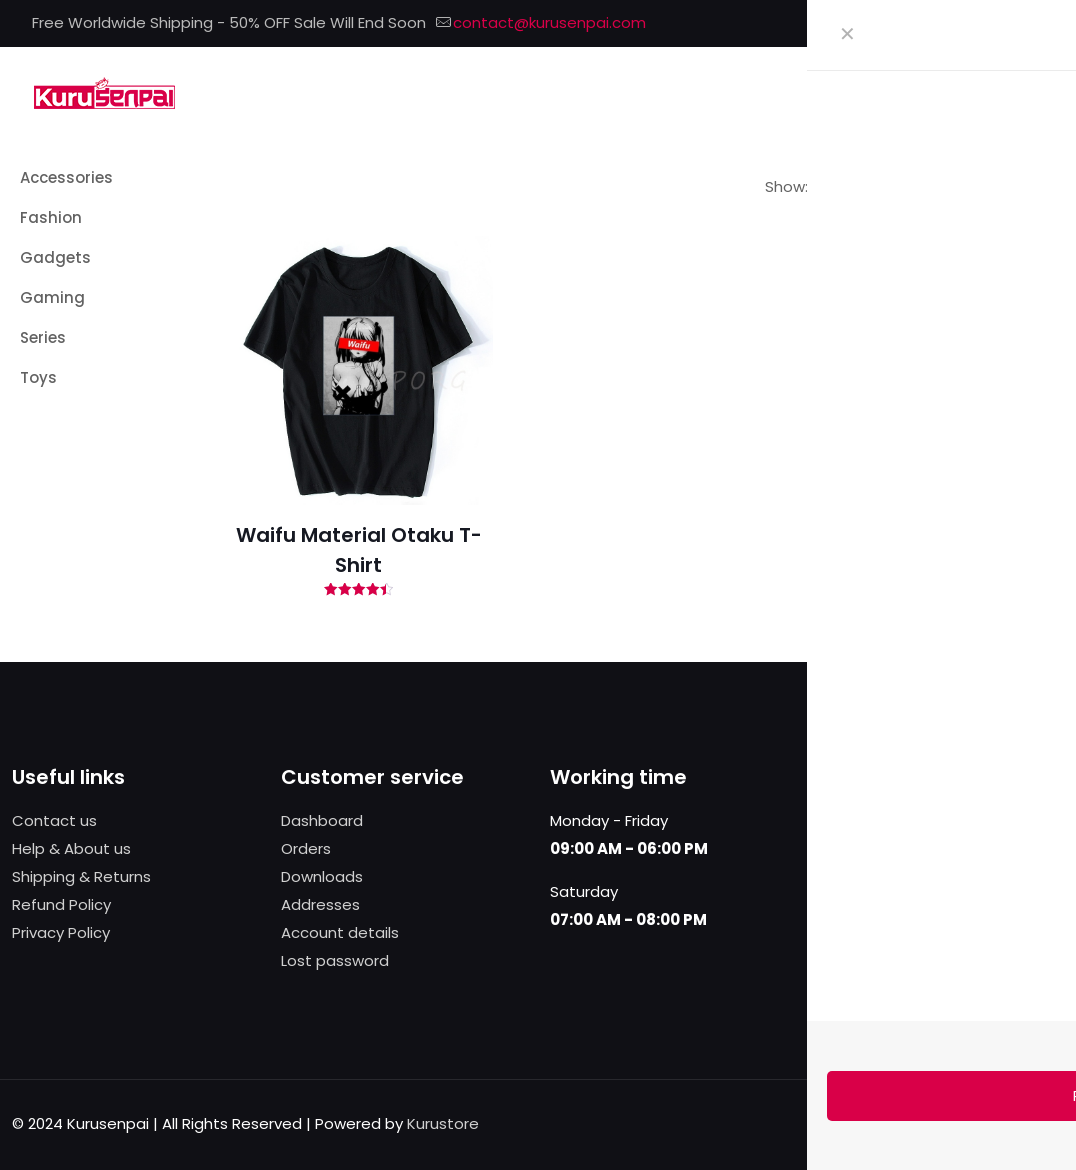 This screenshot has width=1076, height=1170. What do you see at coordinates (54, 820) in the screenshot?
I see `Contact us` at bounding box center [54, 820].